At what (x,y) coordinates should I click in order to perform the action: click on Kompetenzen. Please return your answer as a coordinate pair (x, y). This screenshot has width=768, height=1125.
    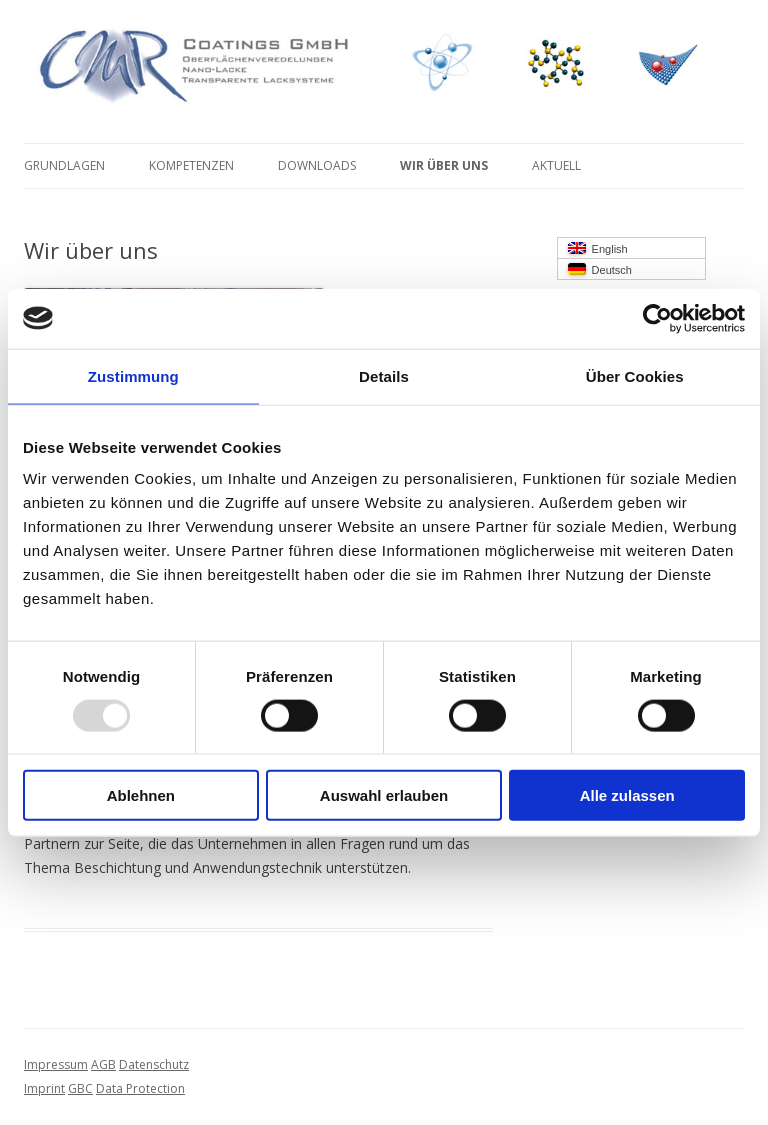
    Looking at the image, I should click on (191, 165).